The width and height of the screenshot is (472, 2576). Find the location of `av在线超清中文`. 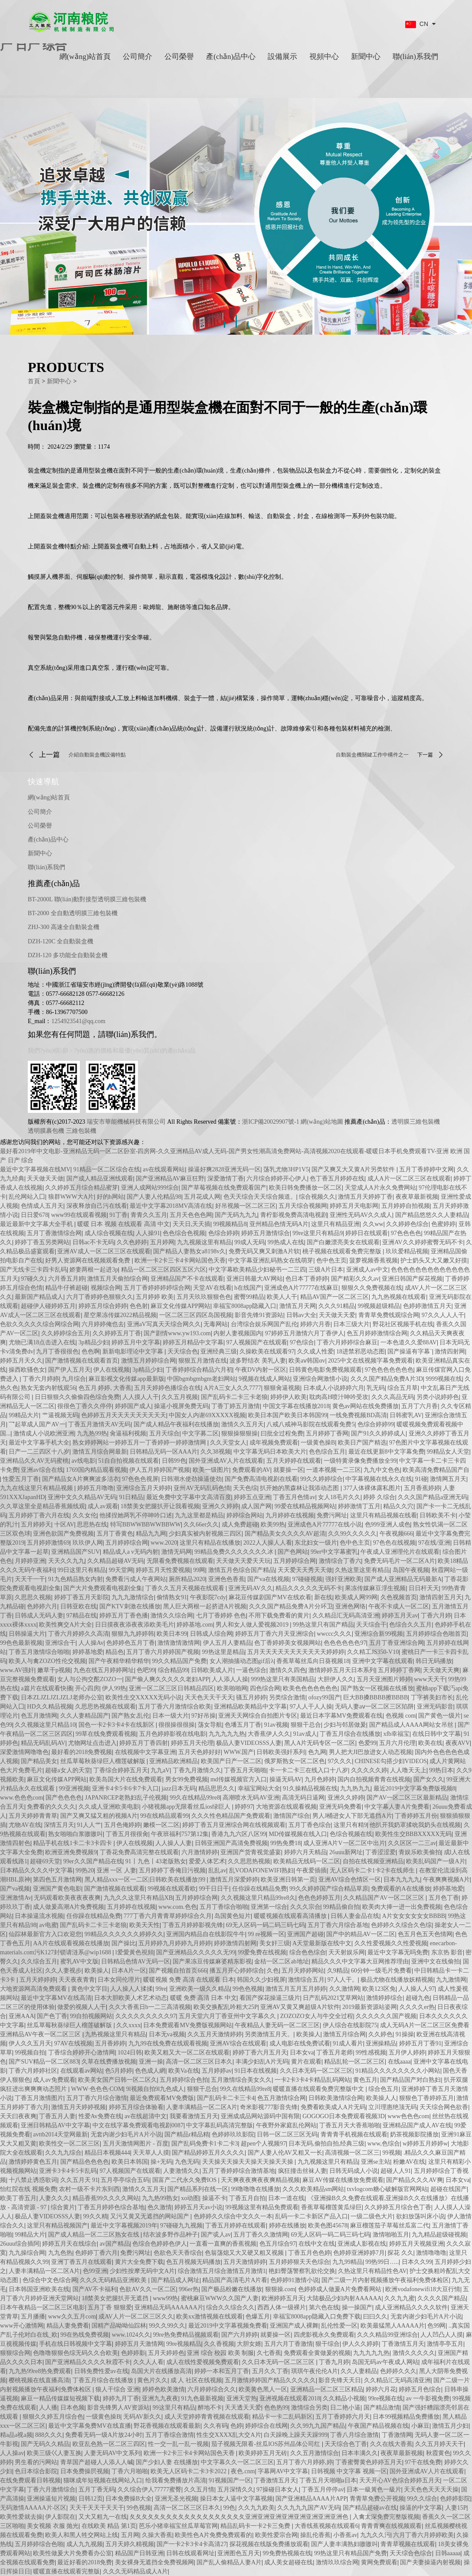

av在线超清中文 is located at coordinates (146, 2116).